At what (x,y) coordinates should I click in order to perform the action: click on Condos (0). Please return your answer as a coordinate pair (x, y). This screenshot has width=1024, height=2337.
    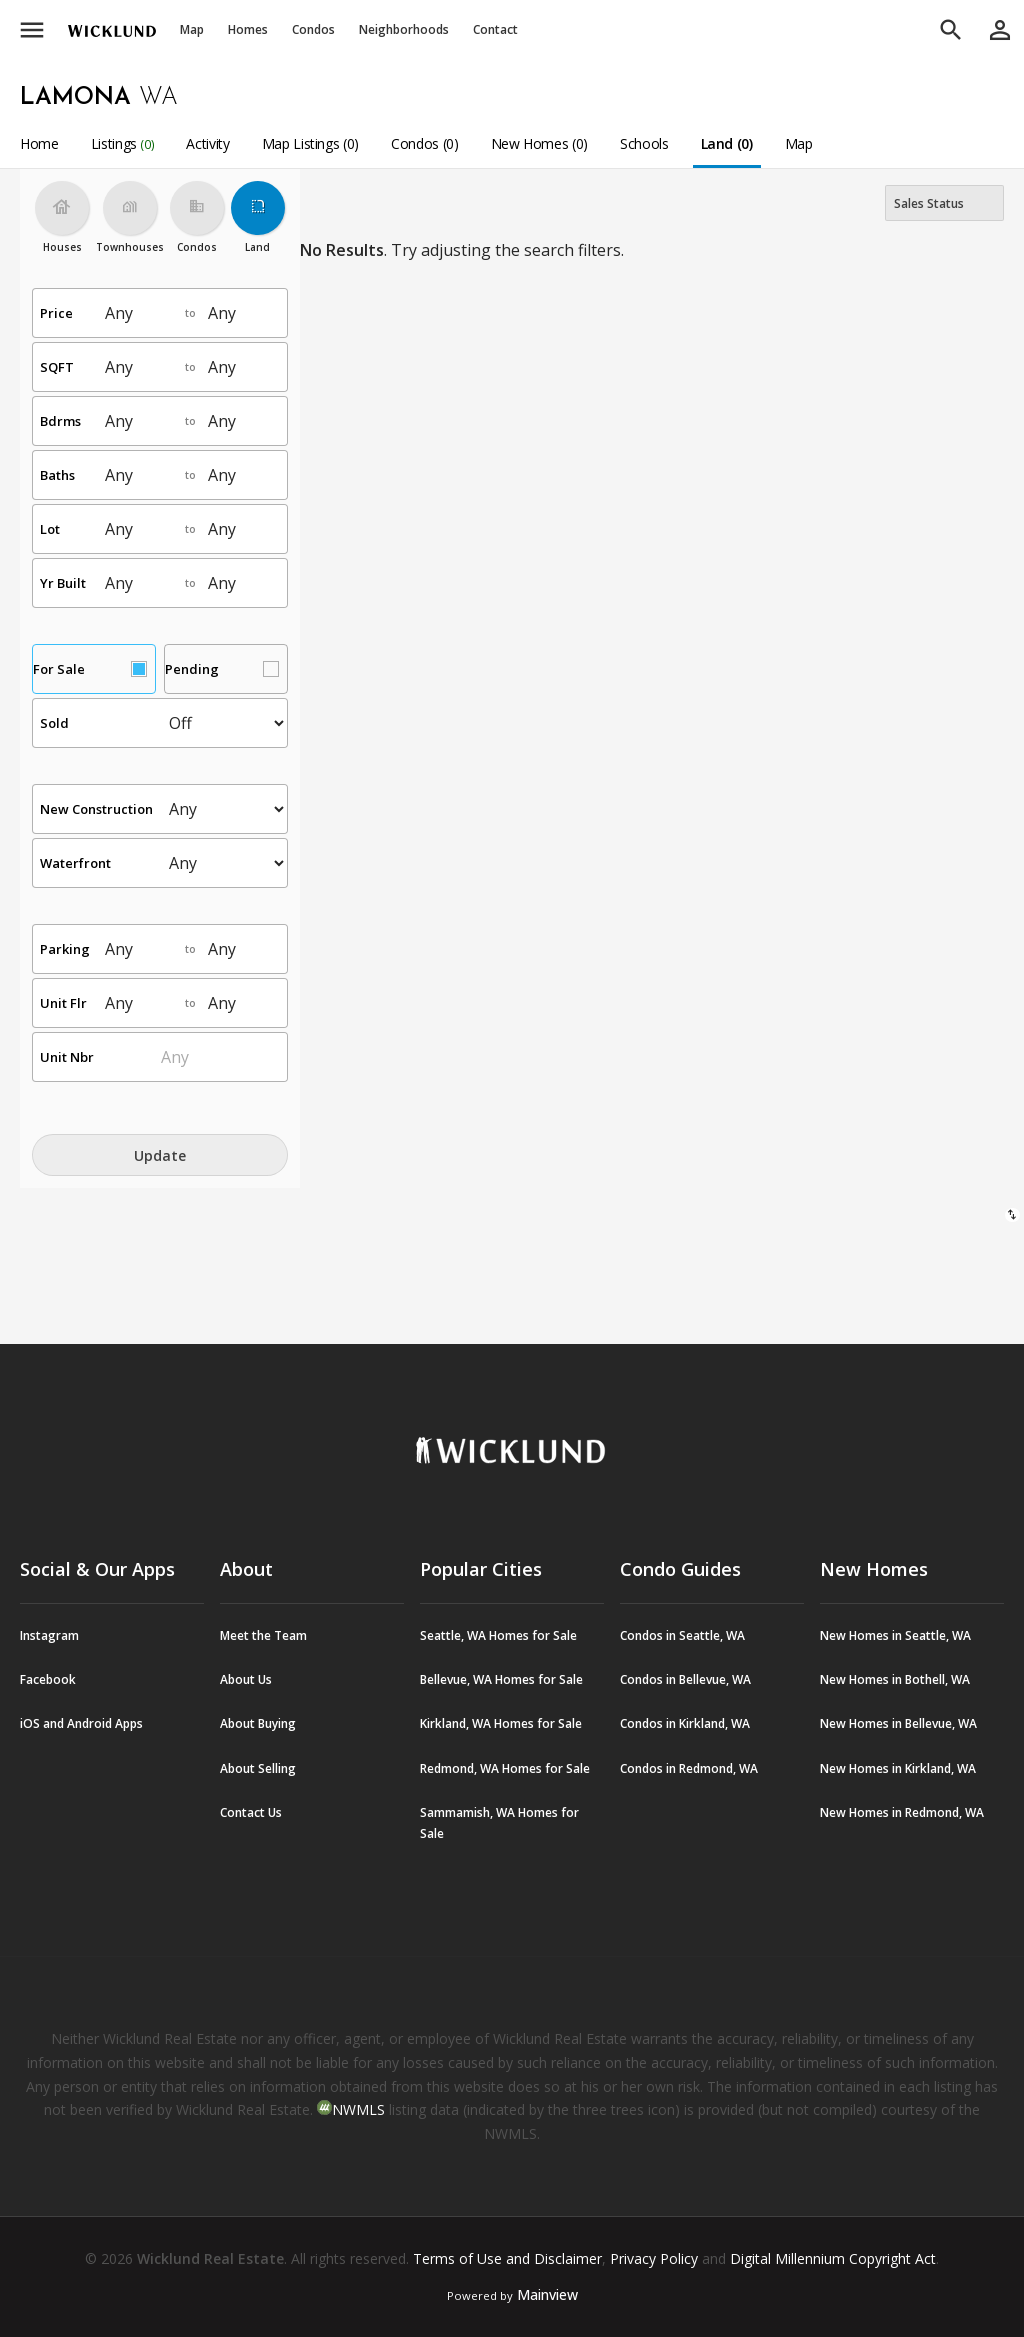
    Looking at the image, I should click on (425, 143).